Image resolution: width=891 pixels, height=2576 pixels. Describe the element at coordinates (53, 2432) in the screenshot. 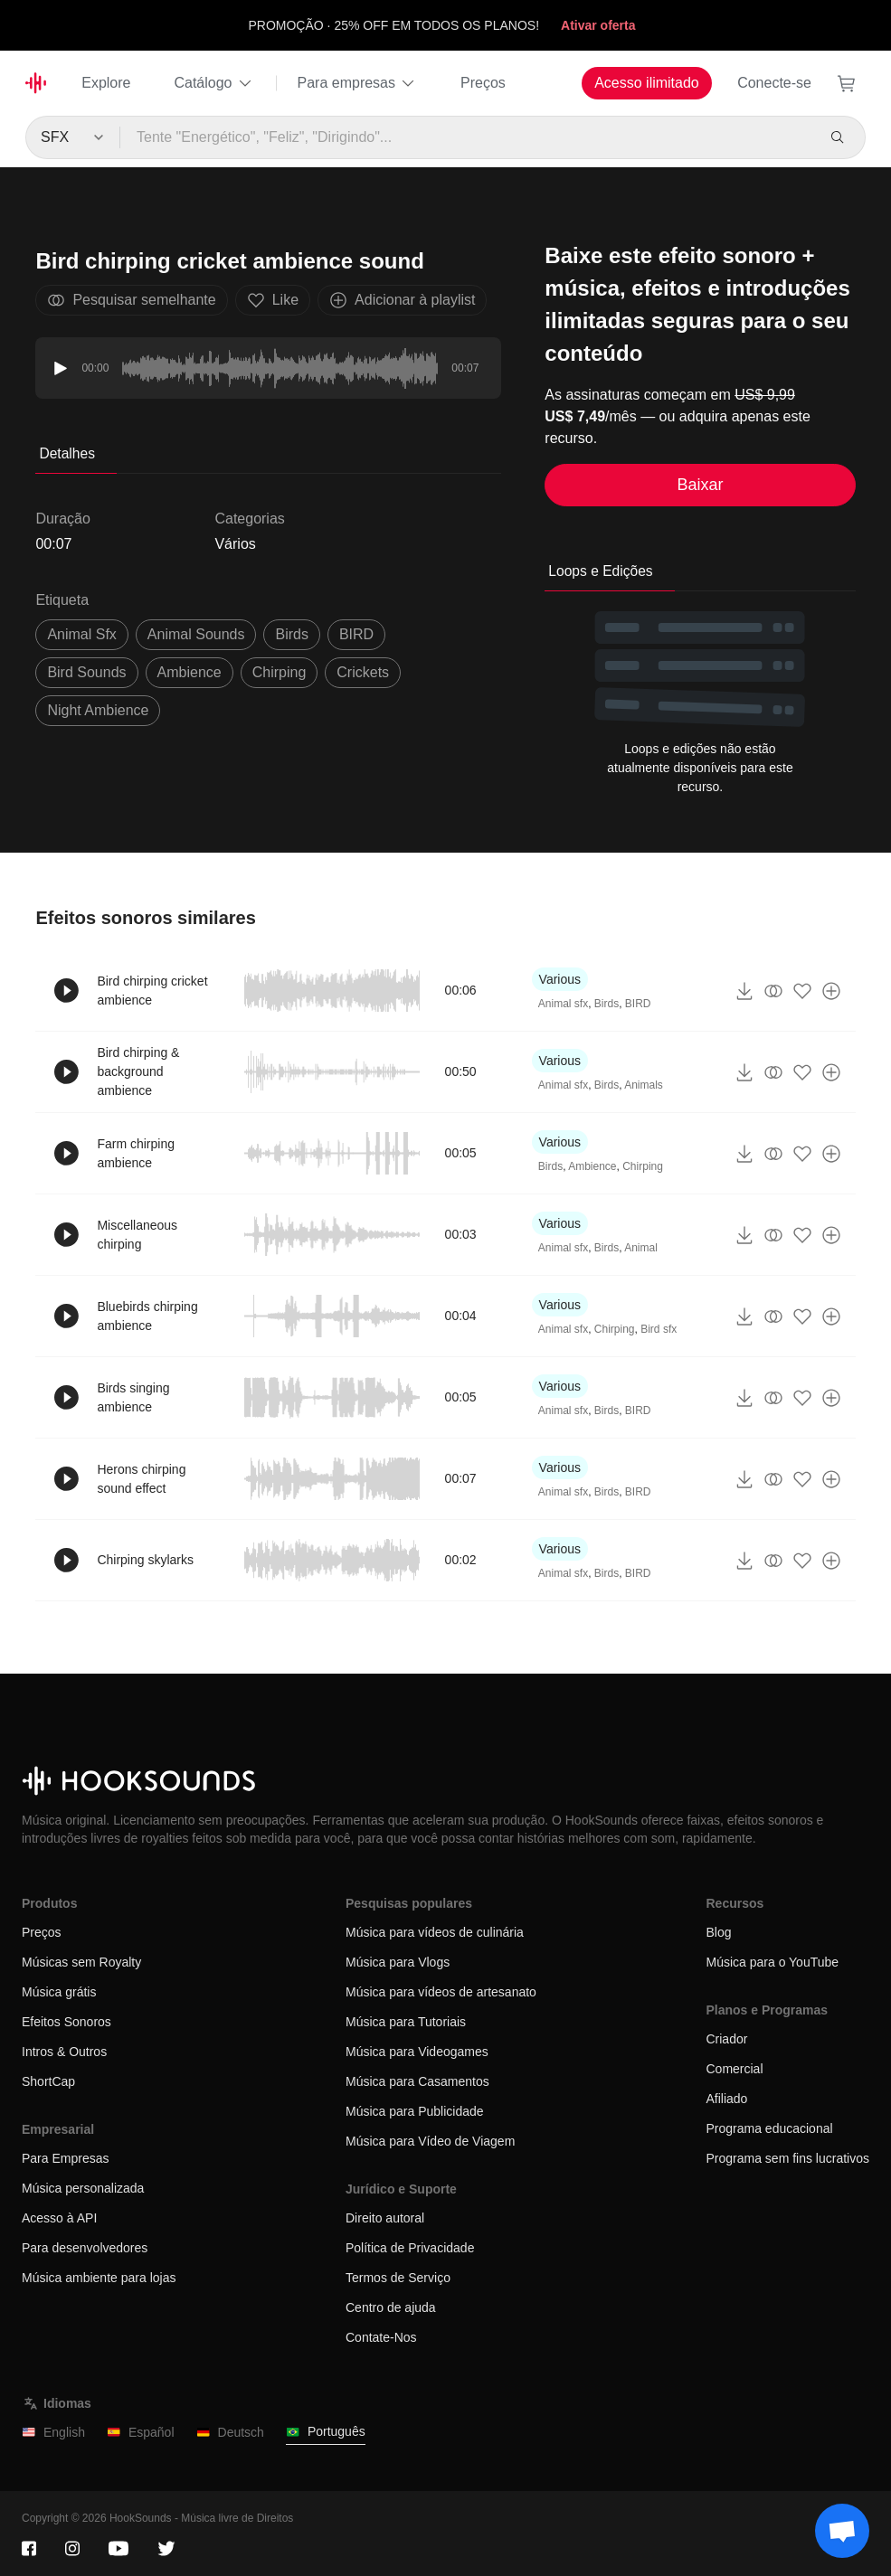

I see `English` at that location.